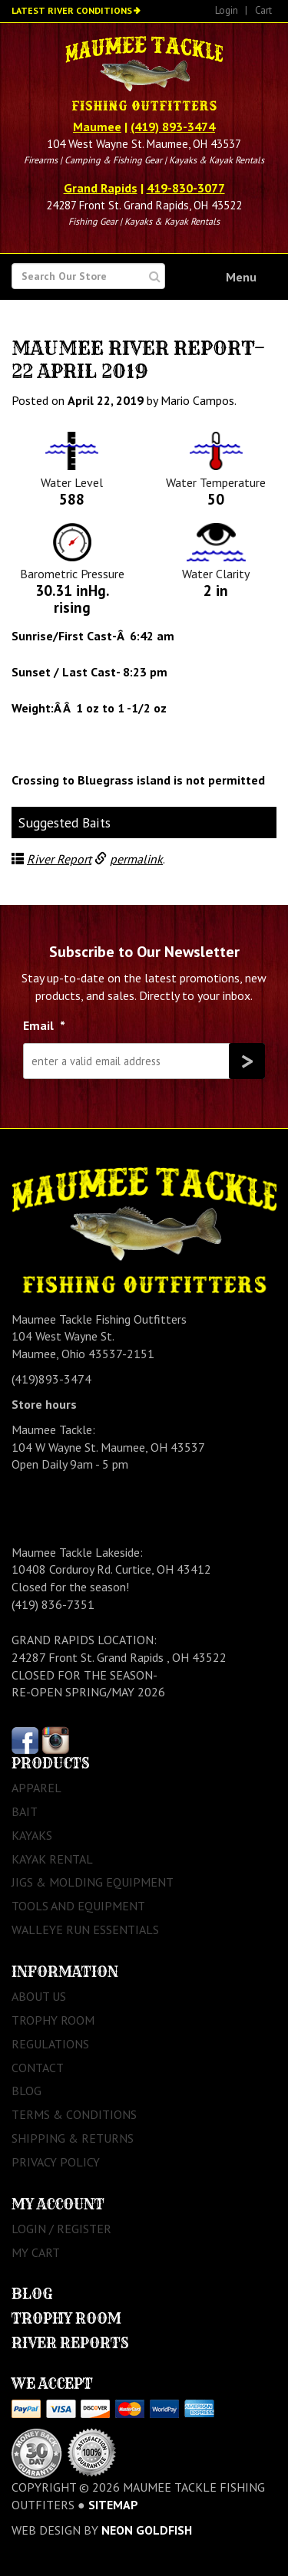 The image size is (288, 2576). I want to click on Latest River Conditions, so click(72, 10).